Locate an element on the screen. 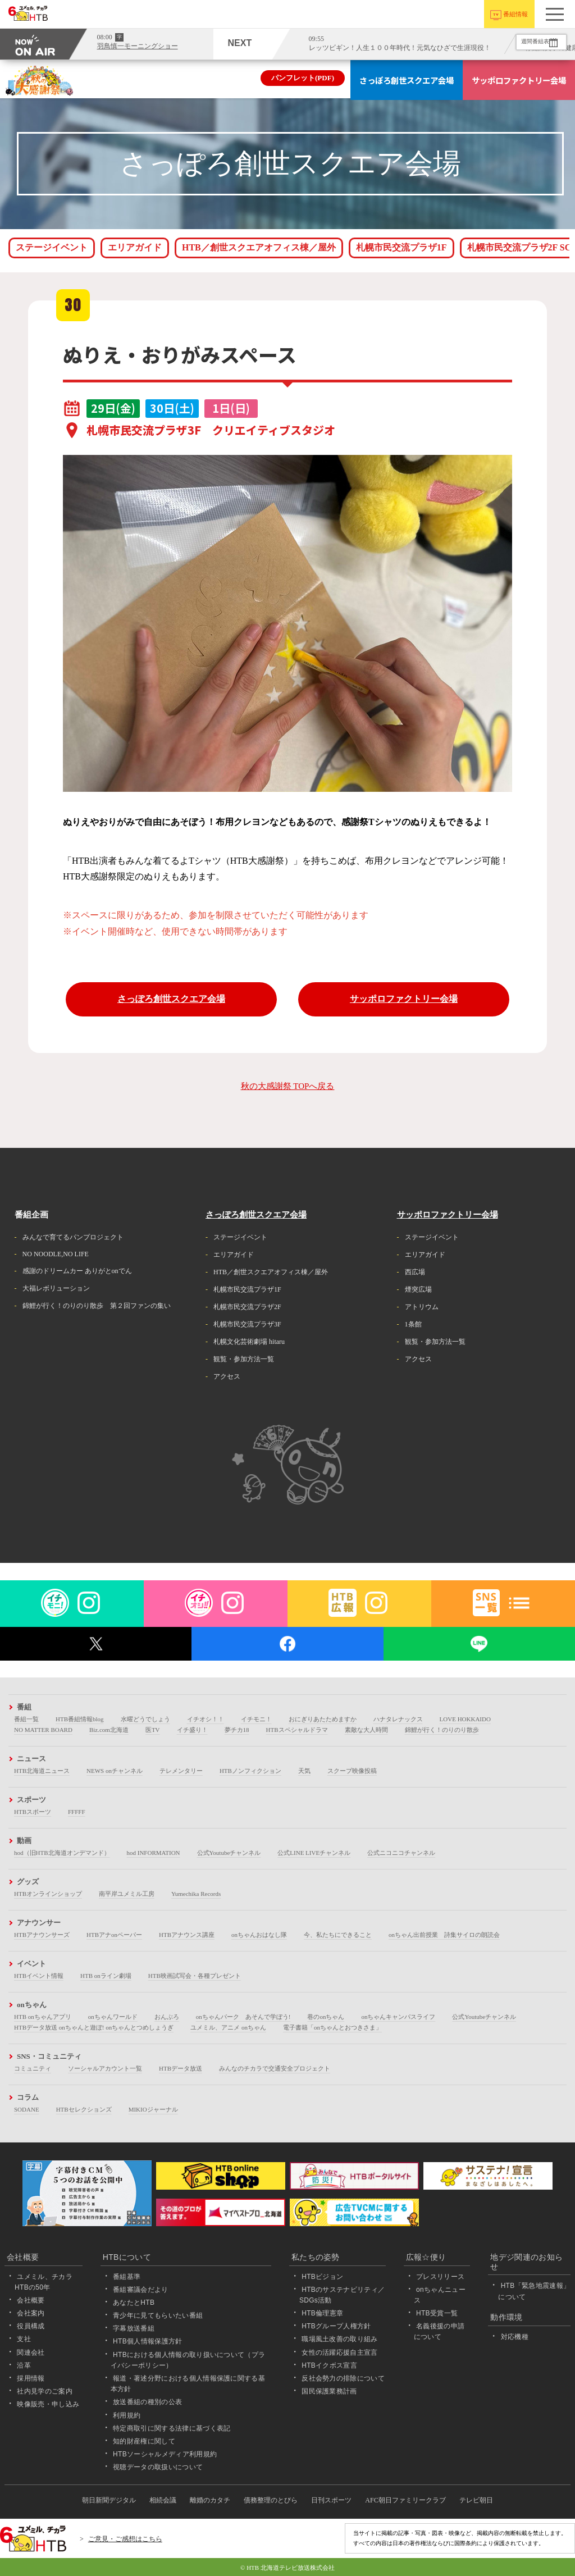  おにぎりあたためますか is located at coordinates (323, 1719).